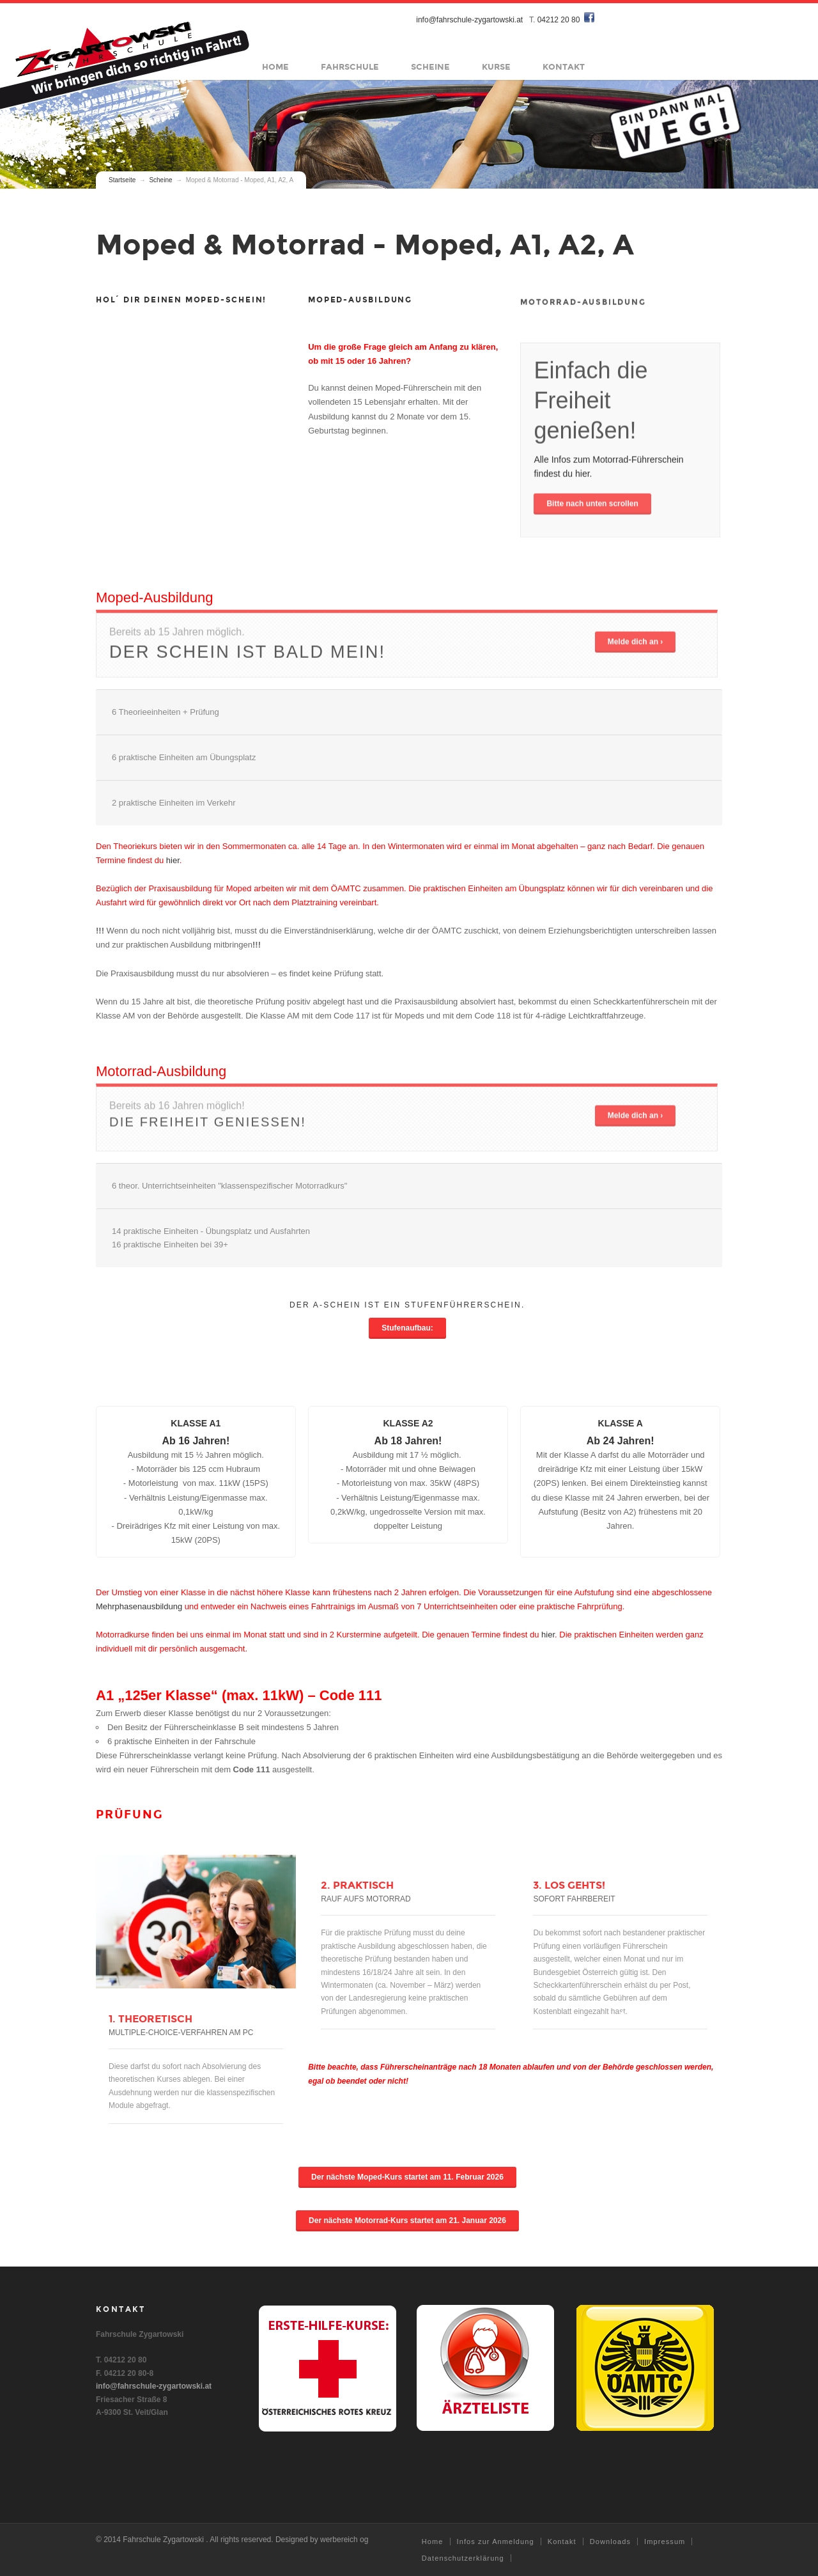  Describe the element at coordinates (564, 67) in the screenshot. I see `Kontakt` at that location.